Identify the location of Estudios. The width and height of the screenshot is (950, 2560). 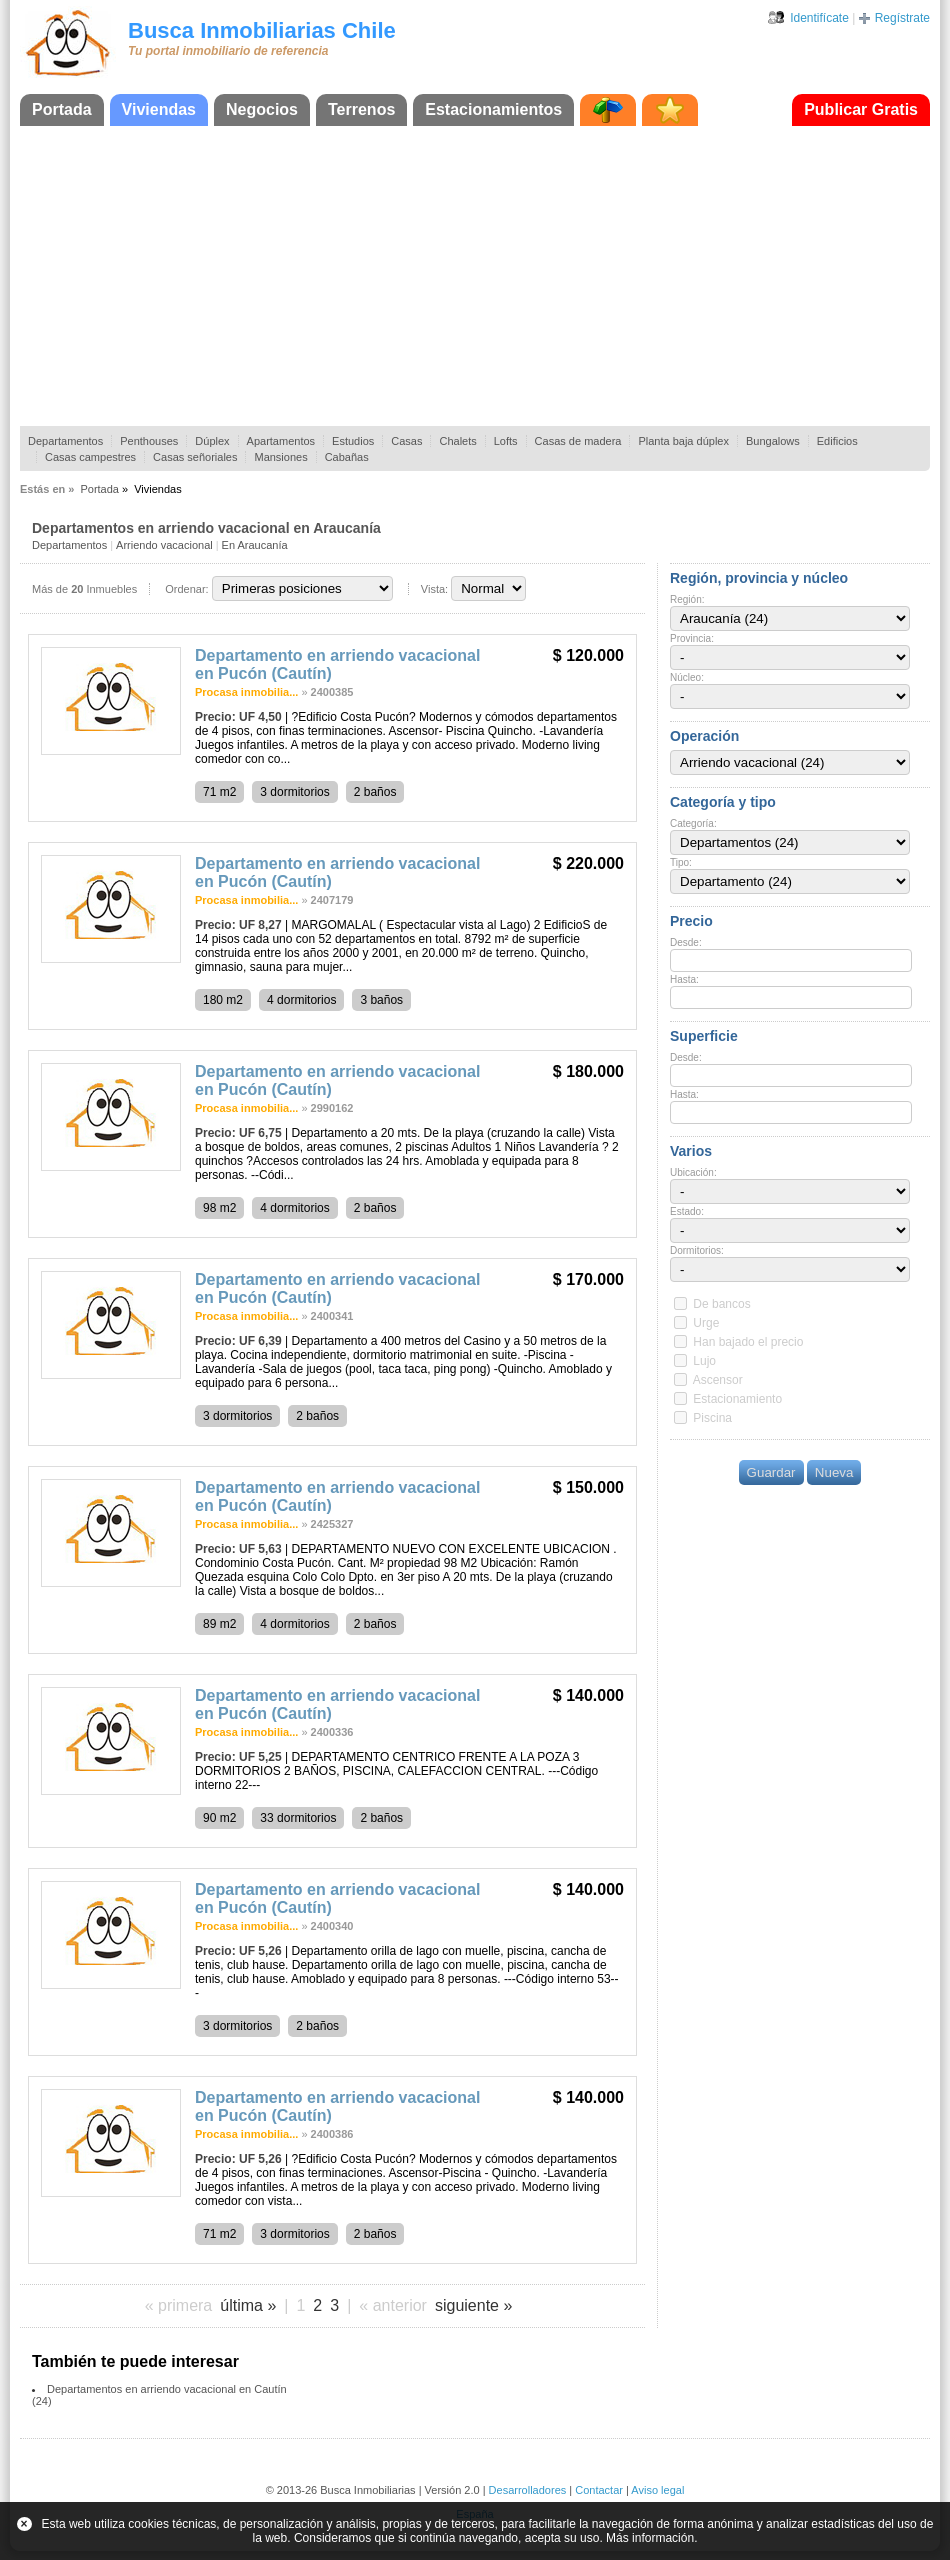
(353, 441).